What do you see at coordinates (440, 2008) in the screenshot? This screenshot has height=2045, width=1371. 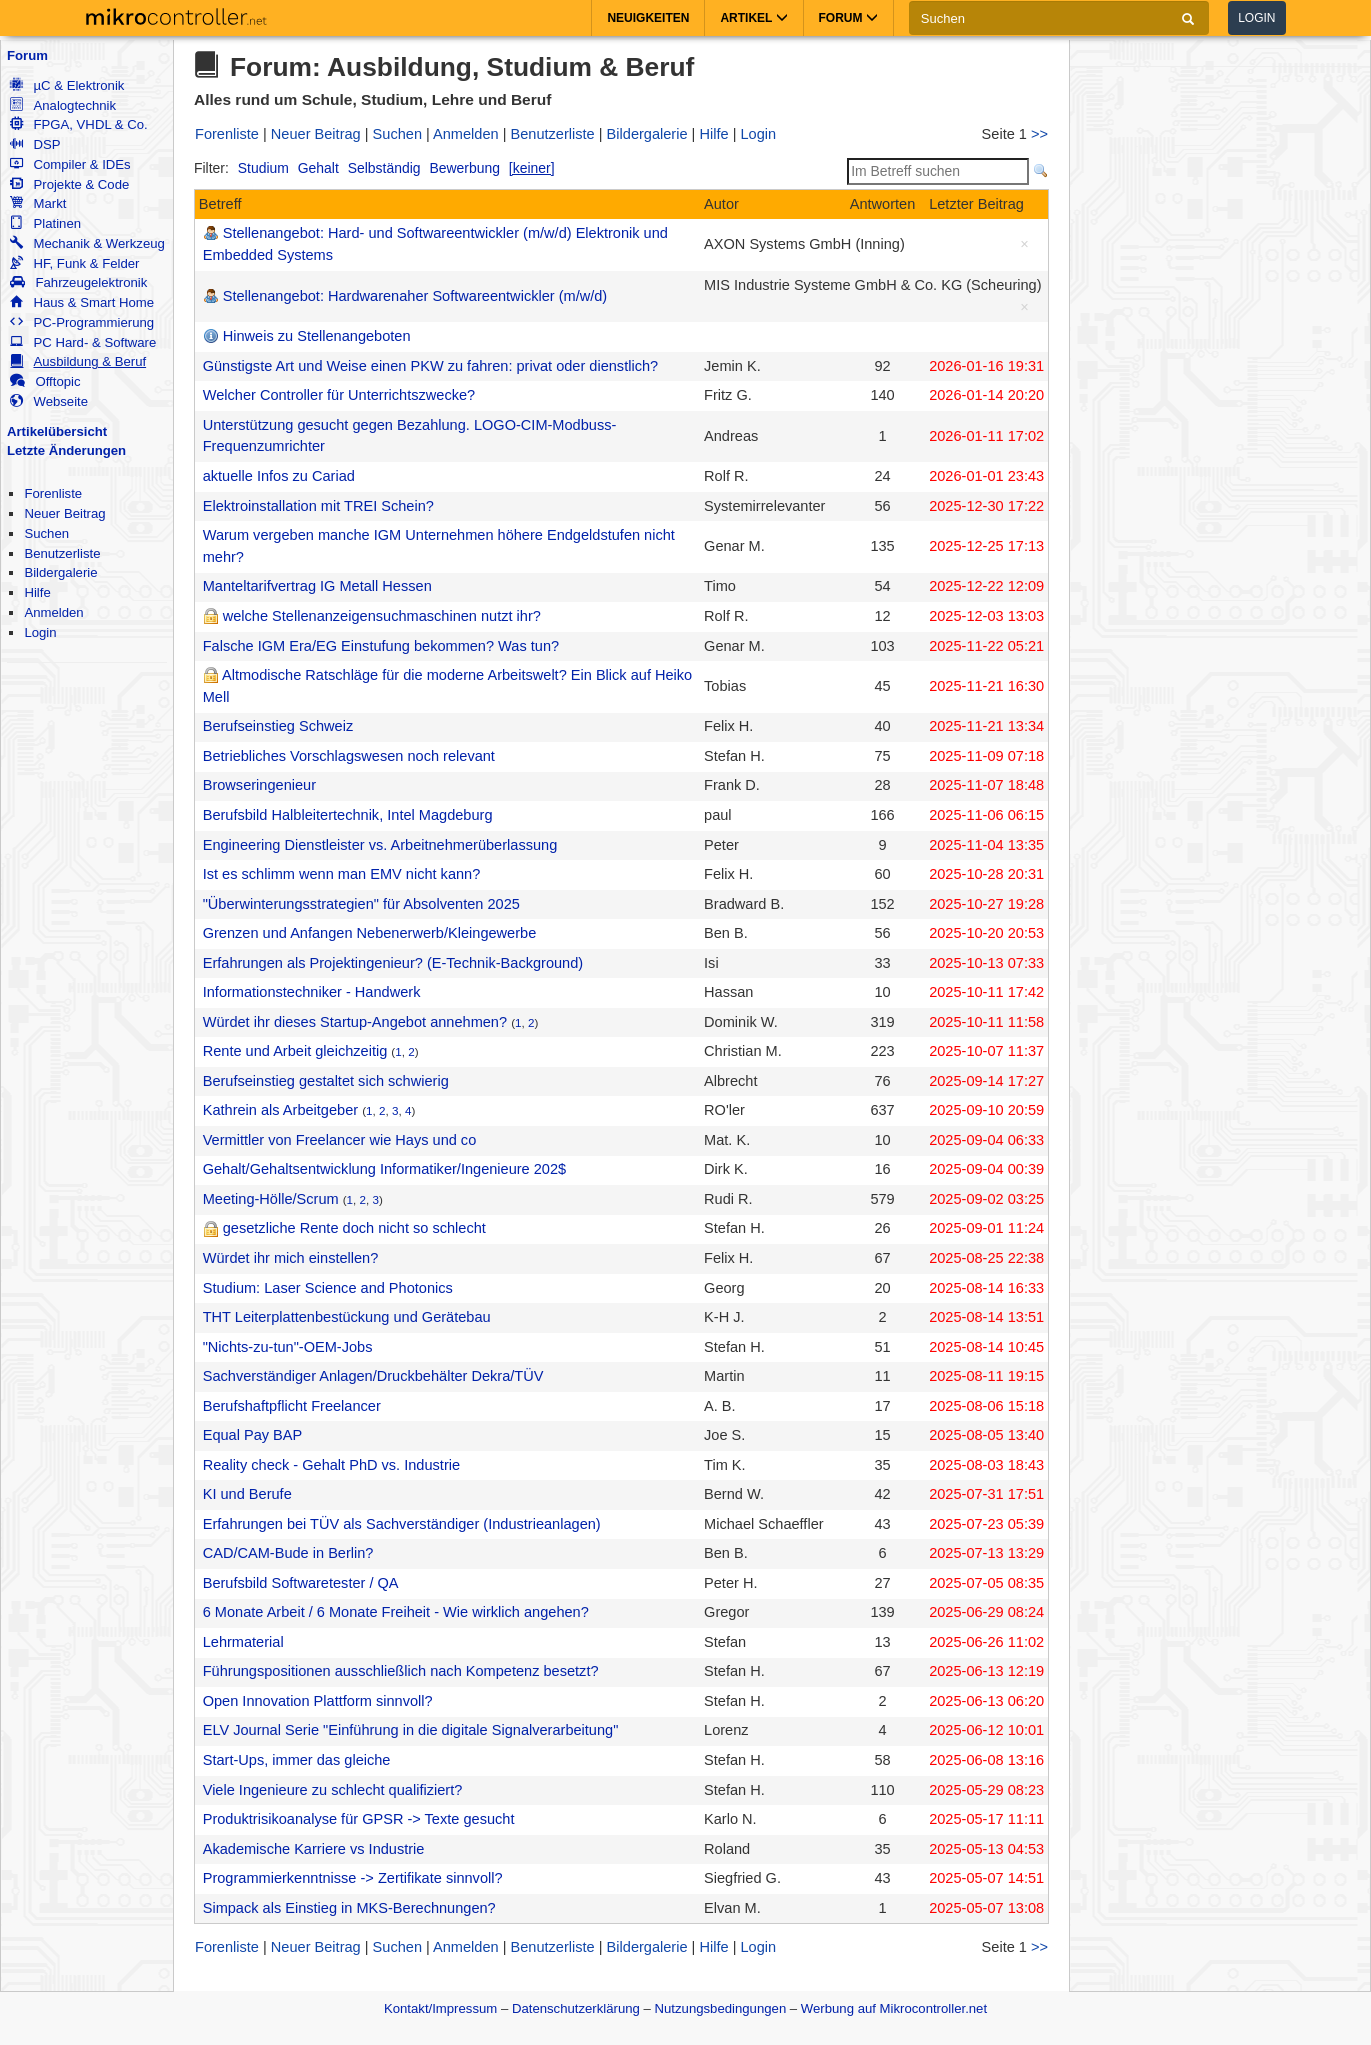 I see `Kontakt/Impressum` at bounding box center [440, 2008].